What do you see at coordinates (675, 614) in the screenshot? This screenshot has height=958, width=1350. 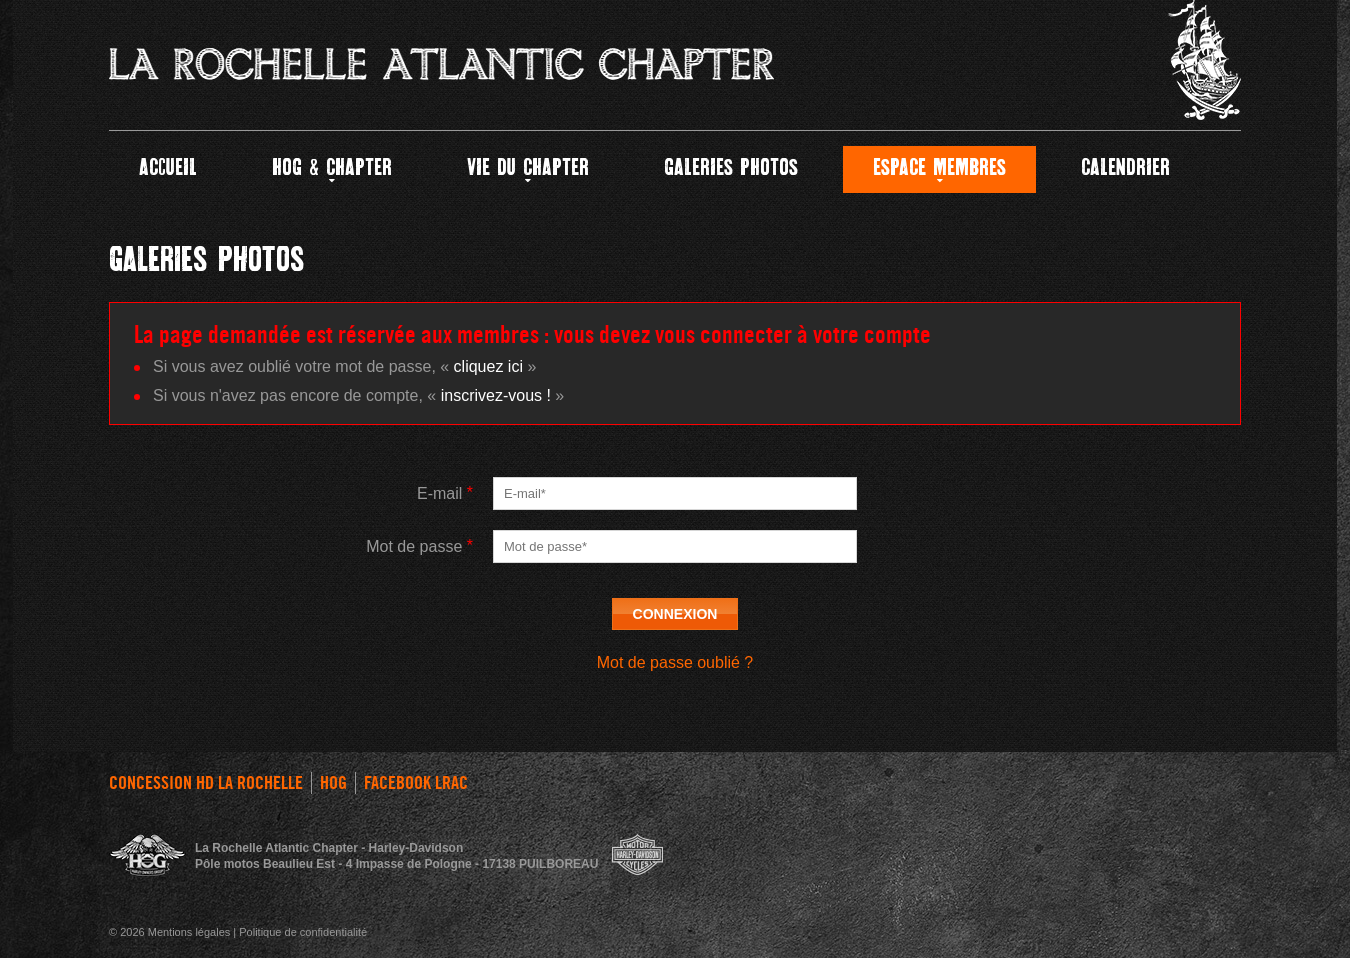 I see `Connexion` at bounding box center [675, 614].